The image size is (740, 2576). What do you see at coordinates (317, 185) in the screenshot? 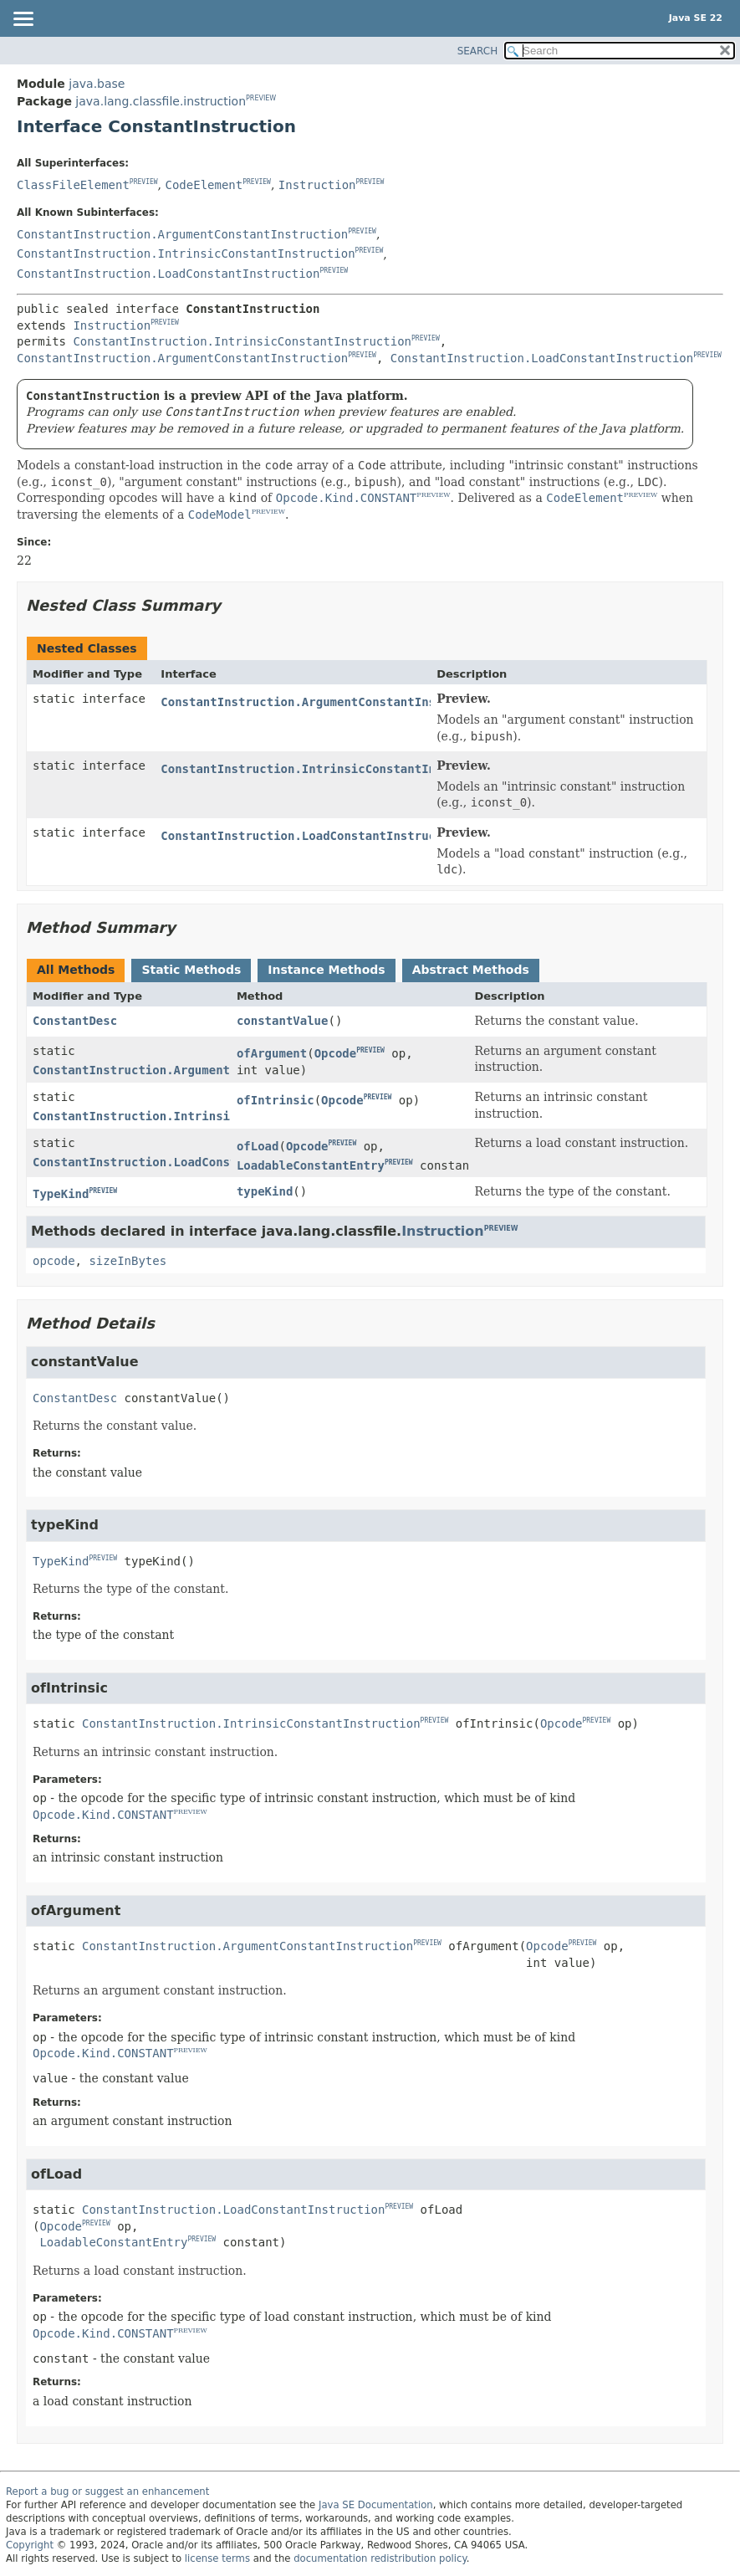
I see `Instruction` at bounding box center [317, 185].